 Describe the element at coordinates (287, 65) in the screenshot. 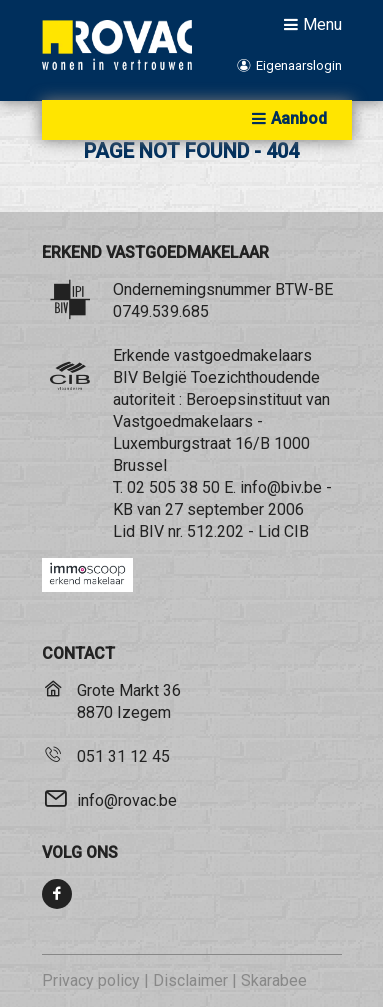

I see `Eigenaarslogin` at that location.